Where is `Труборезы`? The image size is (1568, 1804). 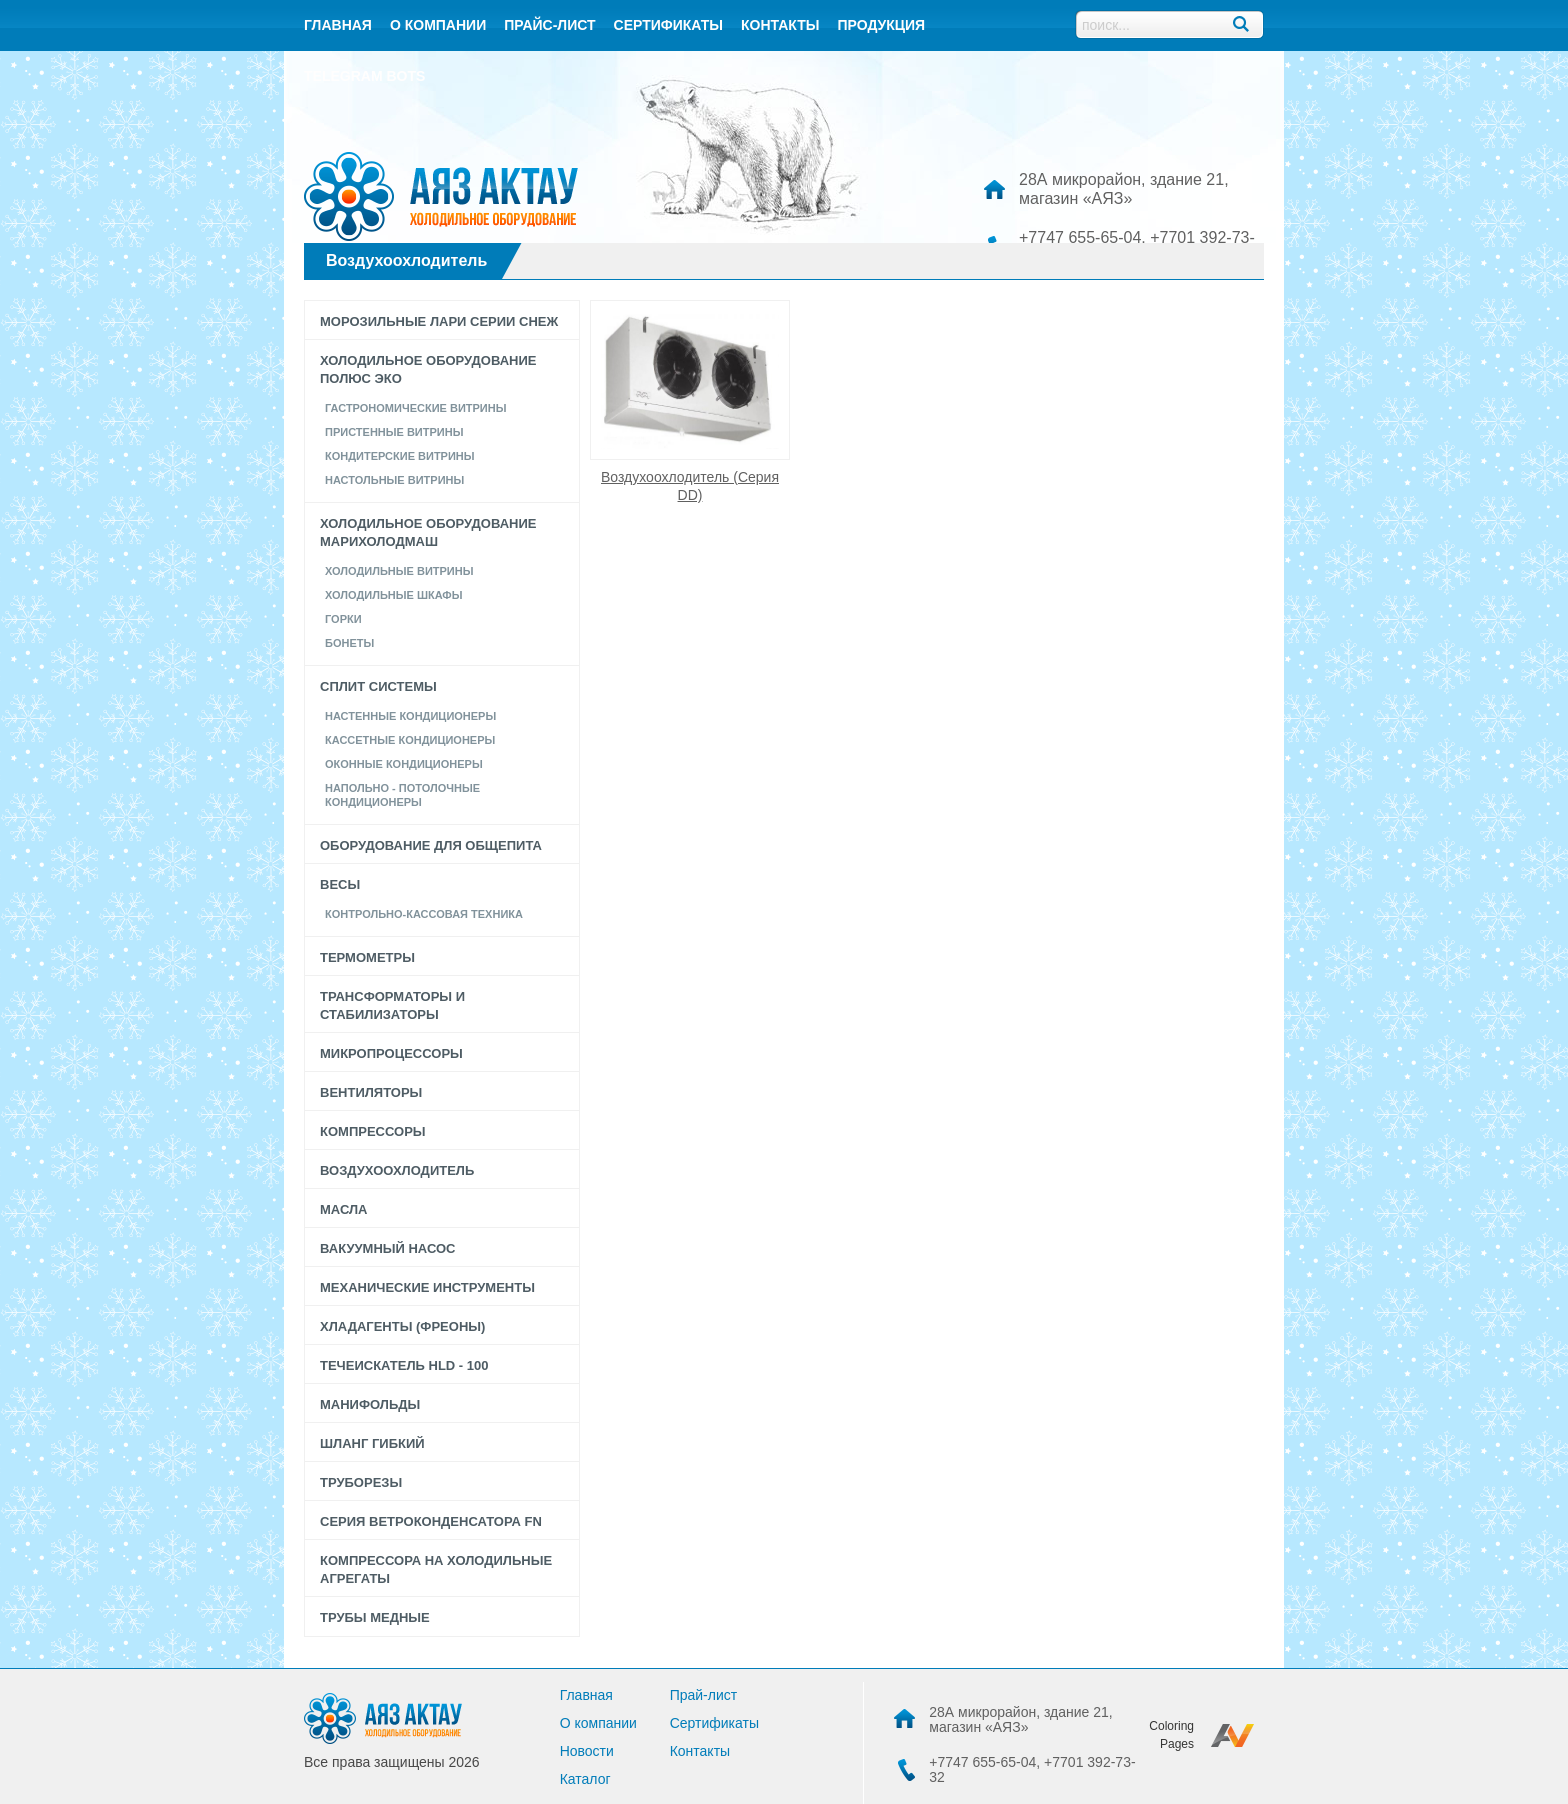
Труборезы is located at coordinates (361, 1482).